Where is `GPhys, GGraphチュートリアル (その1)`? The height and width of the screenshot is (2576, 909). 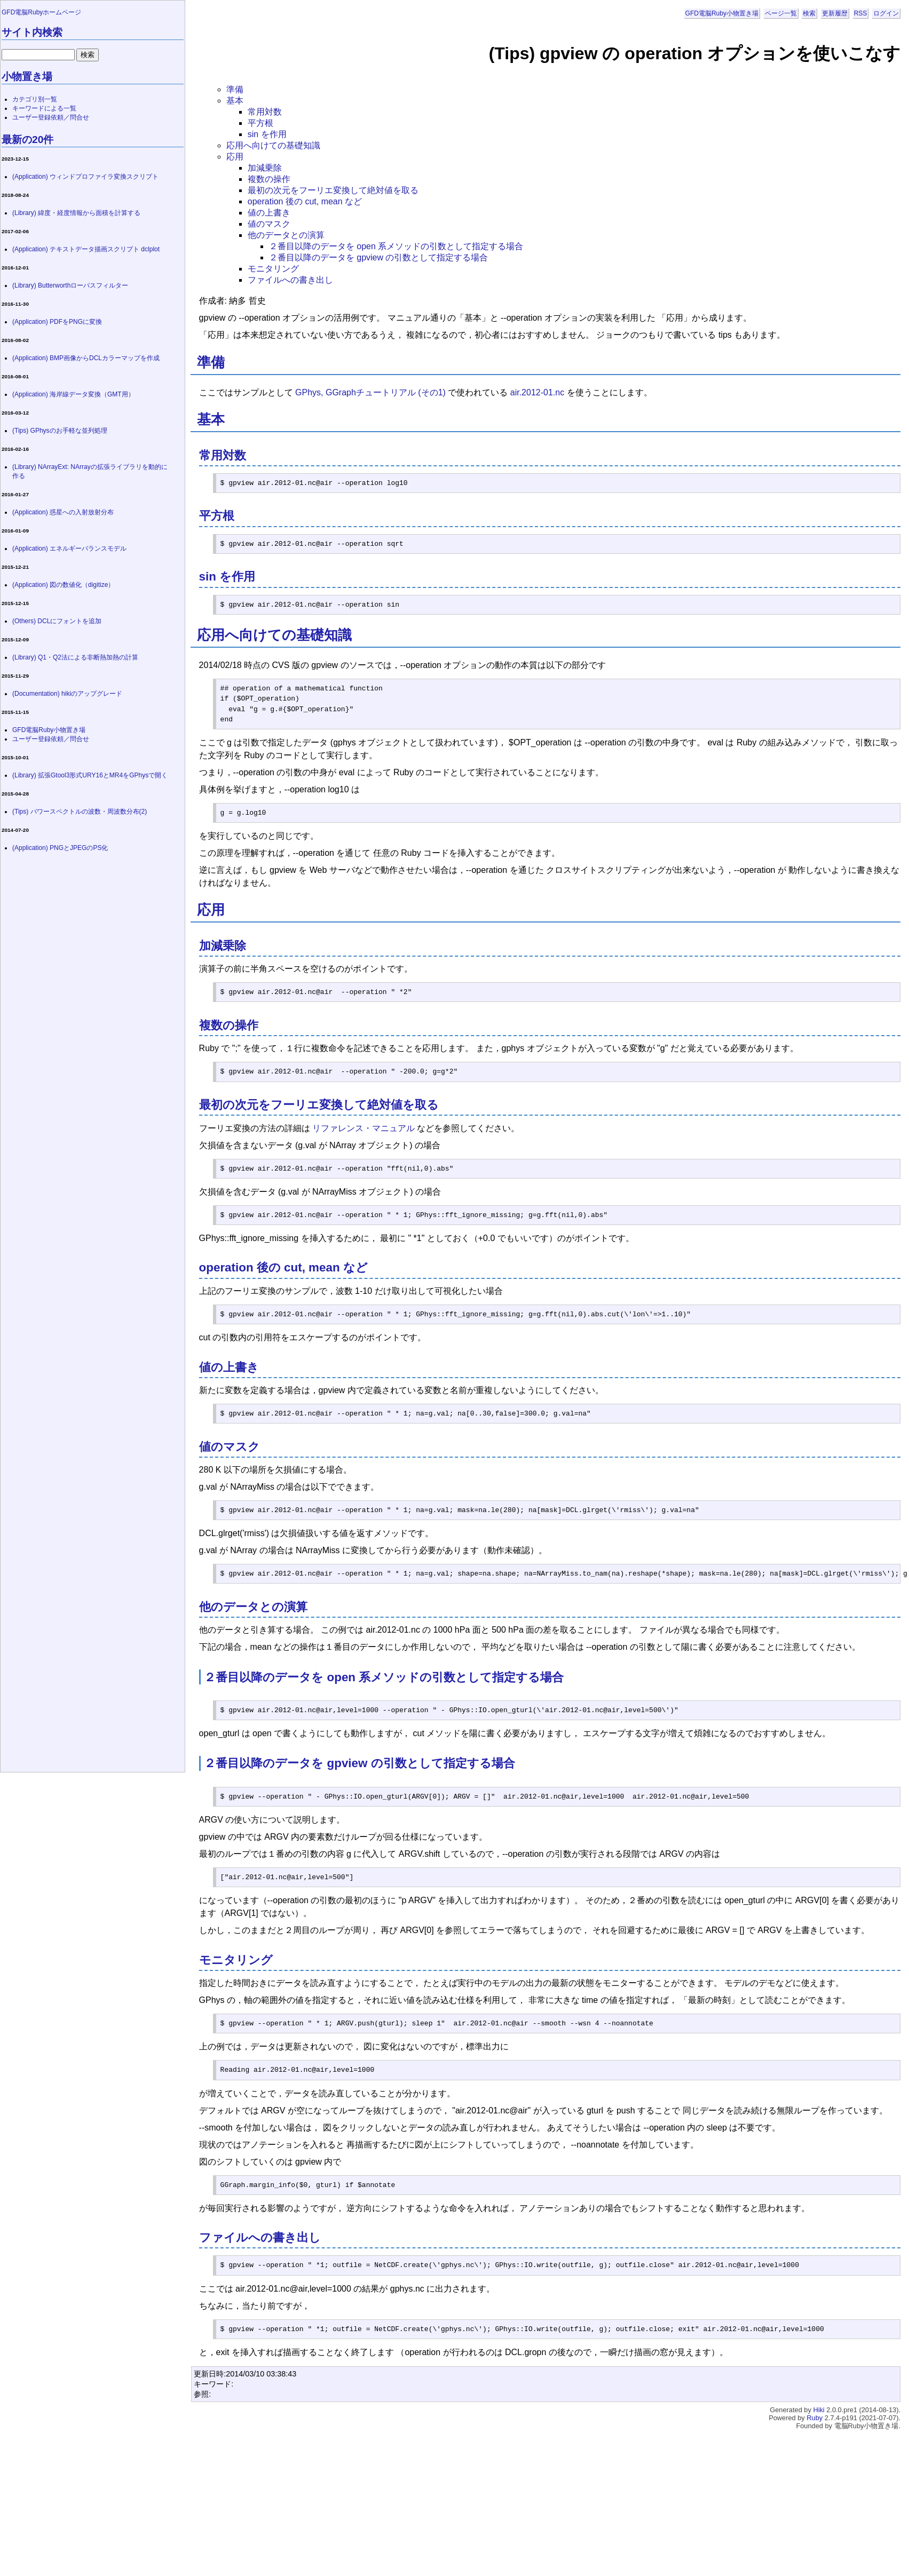 GPhys, GGraphチュートリアル (その1) is located at coordinates (370, 392).